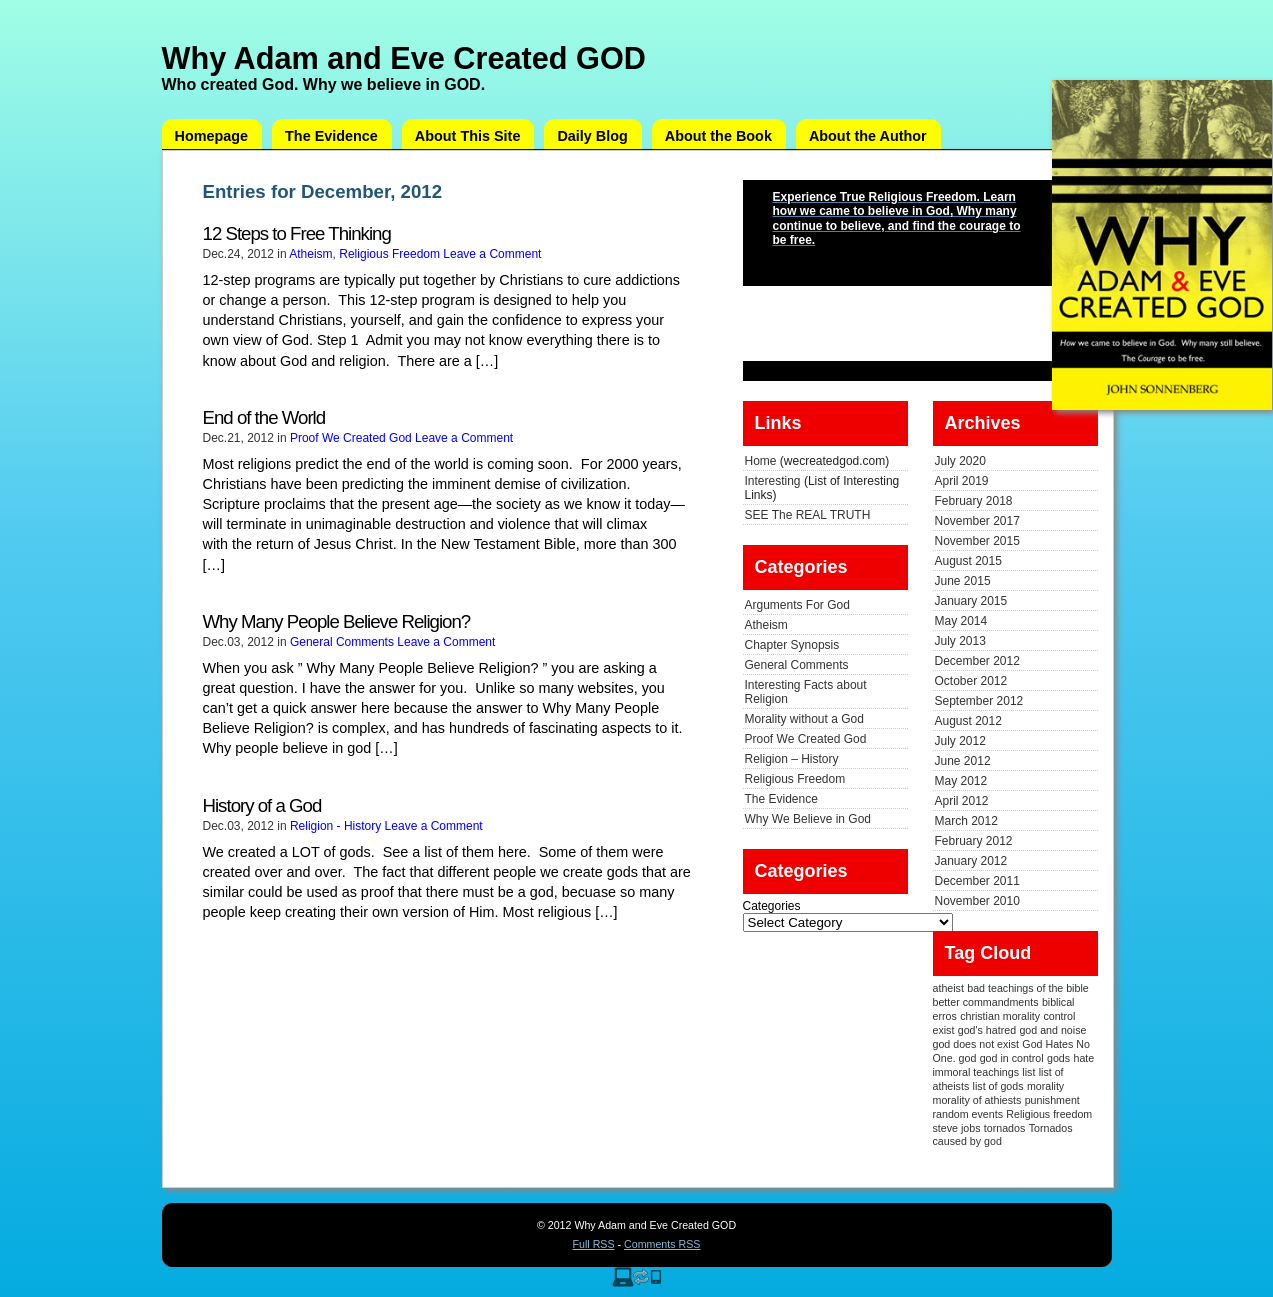  What do you see at coordinates (662, 1244) in the screenshot?
I see `Comments RSS` at bounding box center [662, 1244].